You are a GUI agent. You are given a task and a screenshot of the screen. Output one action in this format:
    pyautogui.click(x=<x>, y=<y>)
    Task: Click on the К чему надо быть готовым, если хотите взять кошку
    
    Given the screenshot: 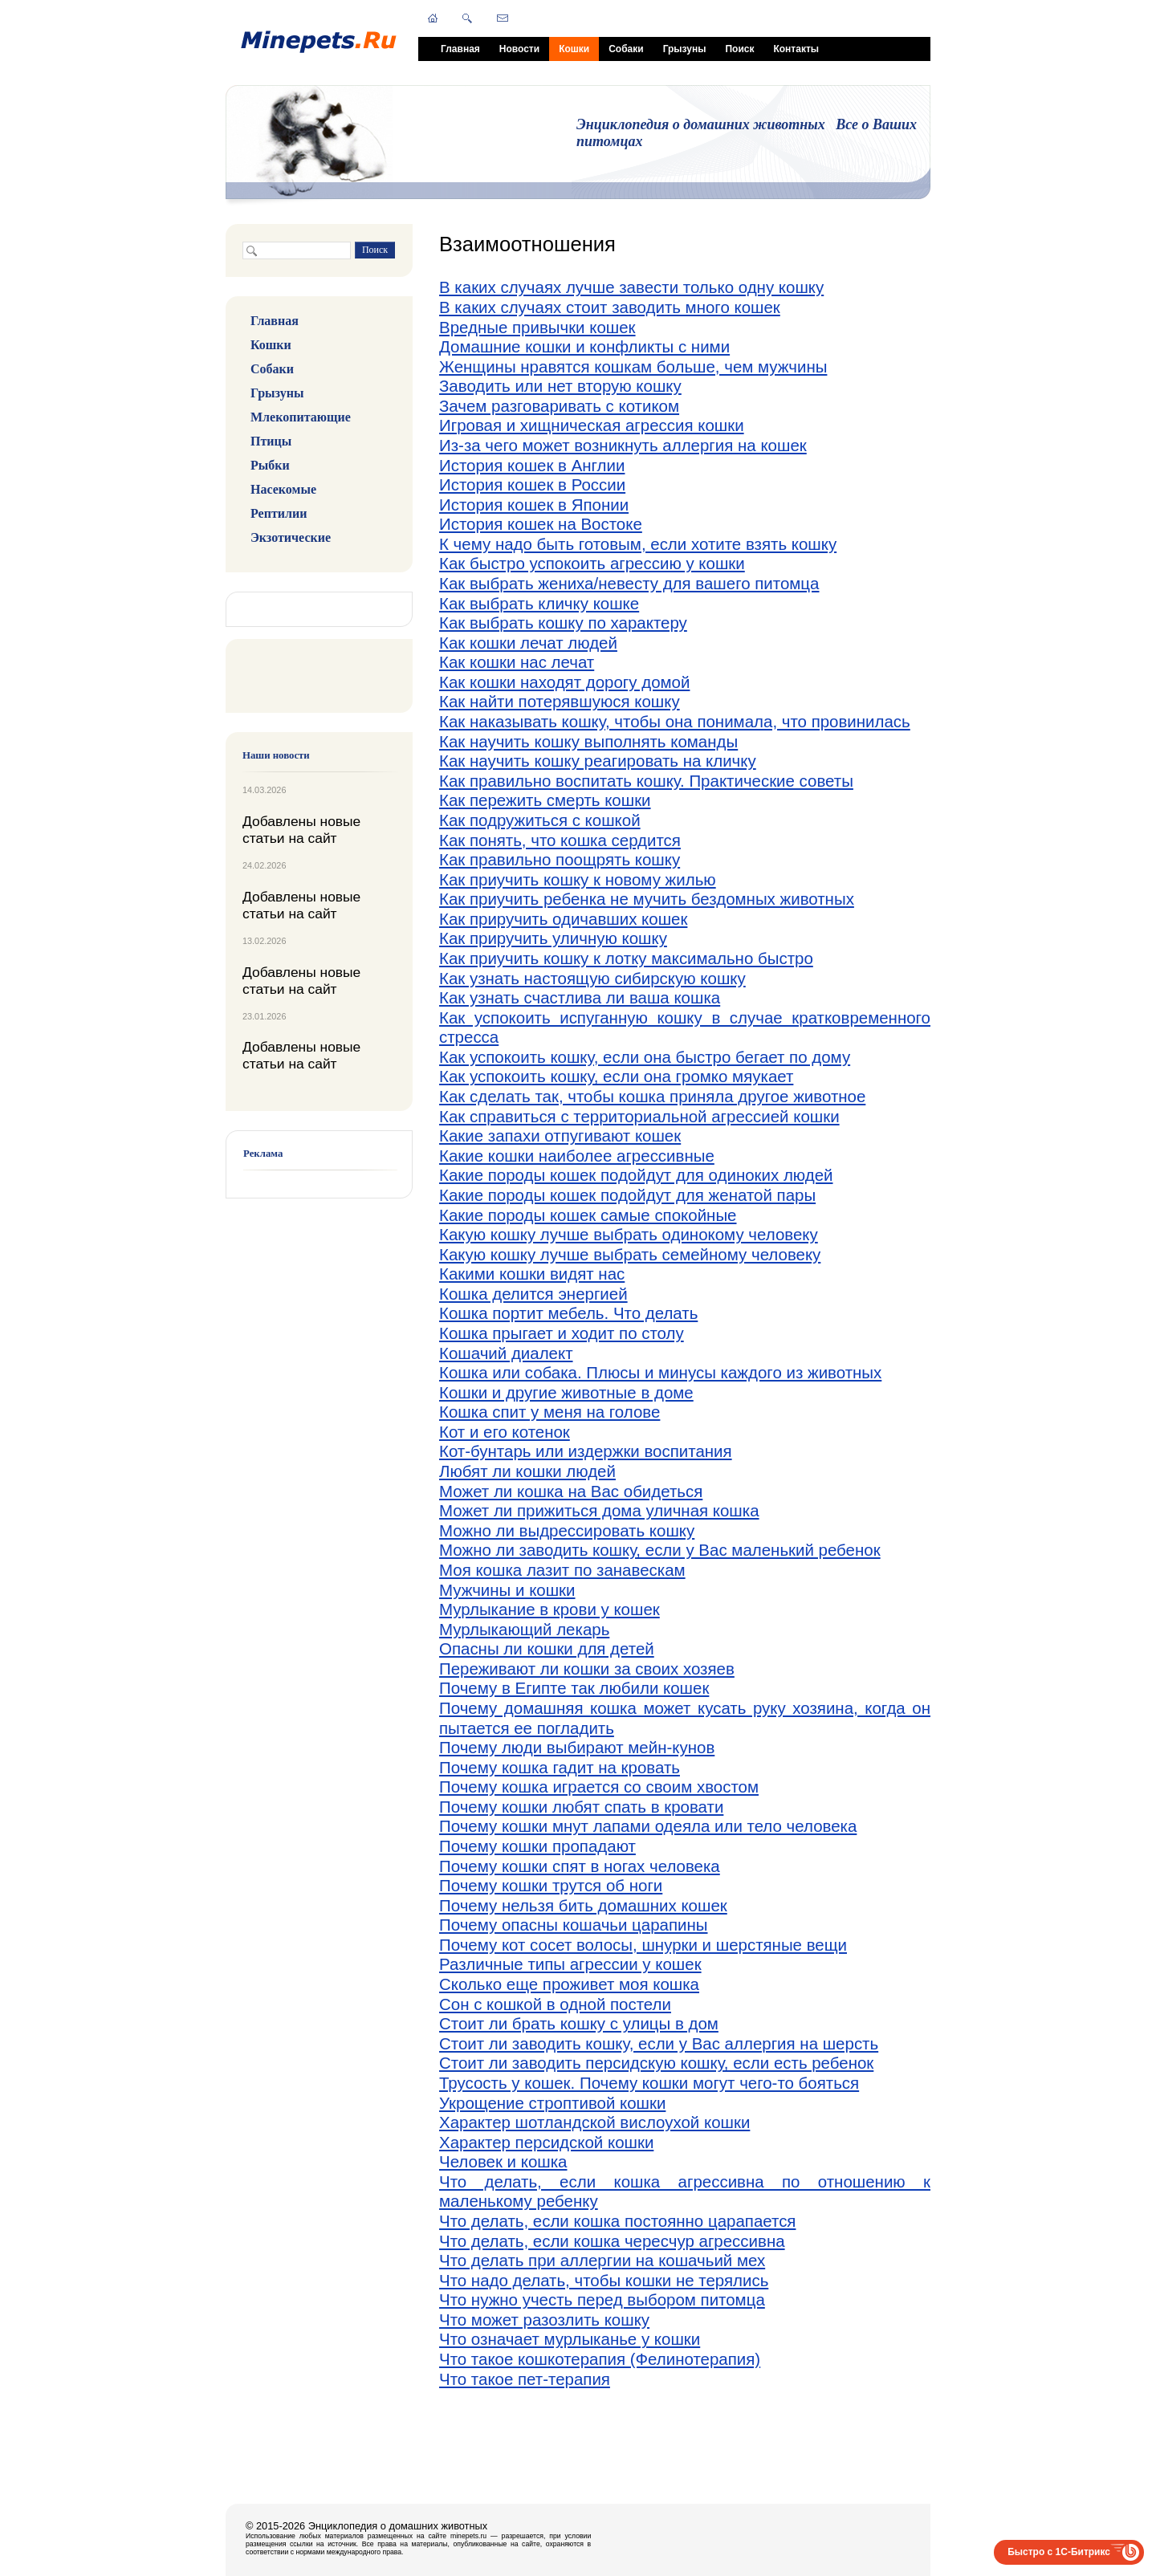 What is the action you would take?
    pyautogui.click(x=637, y=544)
    